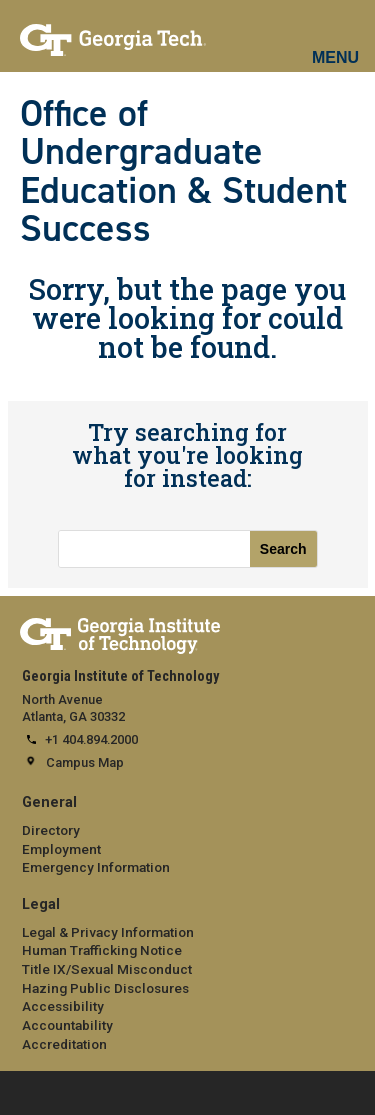  I want to click on Human Trafficking Notice, so click(102, 950).